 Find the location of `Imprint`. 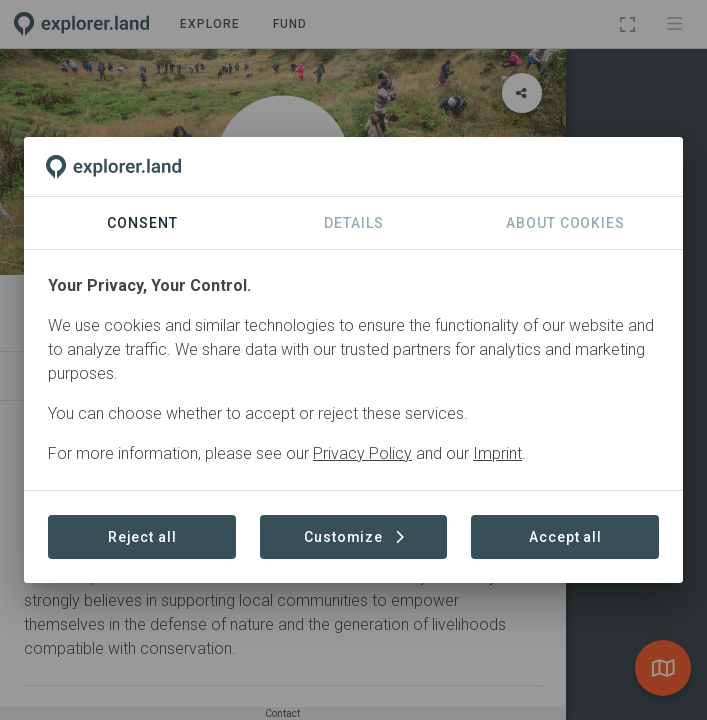

Imprint is located at coordinates (497, 453).